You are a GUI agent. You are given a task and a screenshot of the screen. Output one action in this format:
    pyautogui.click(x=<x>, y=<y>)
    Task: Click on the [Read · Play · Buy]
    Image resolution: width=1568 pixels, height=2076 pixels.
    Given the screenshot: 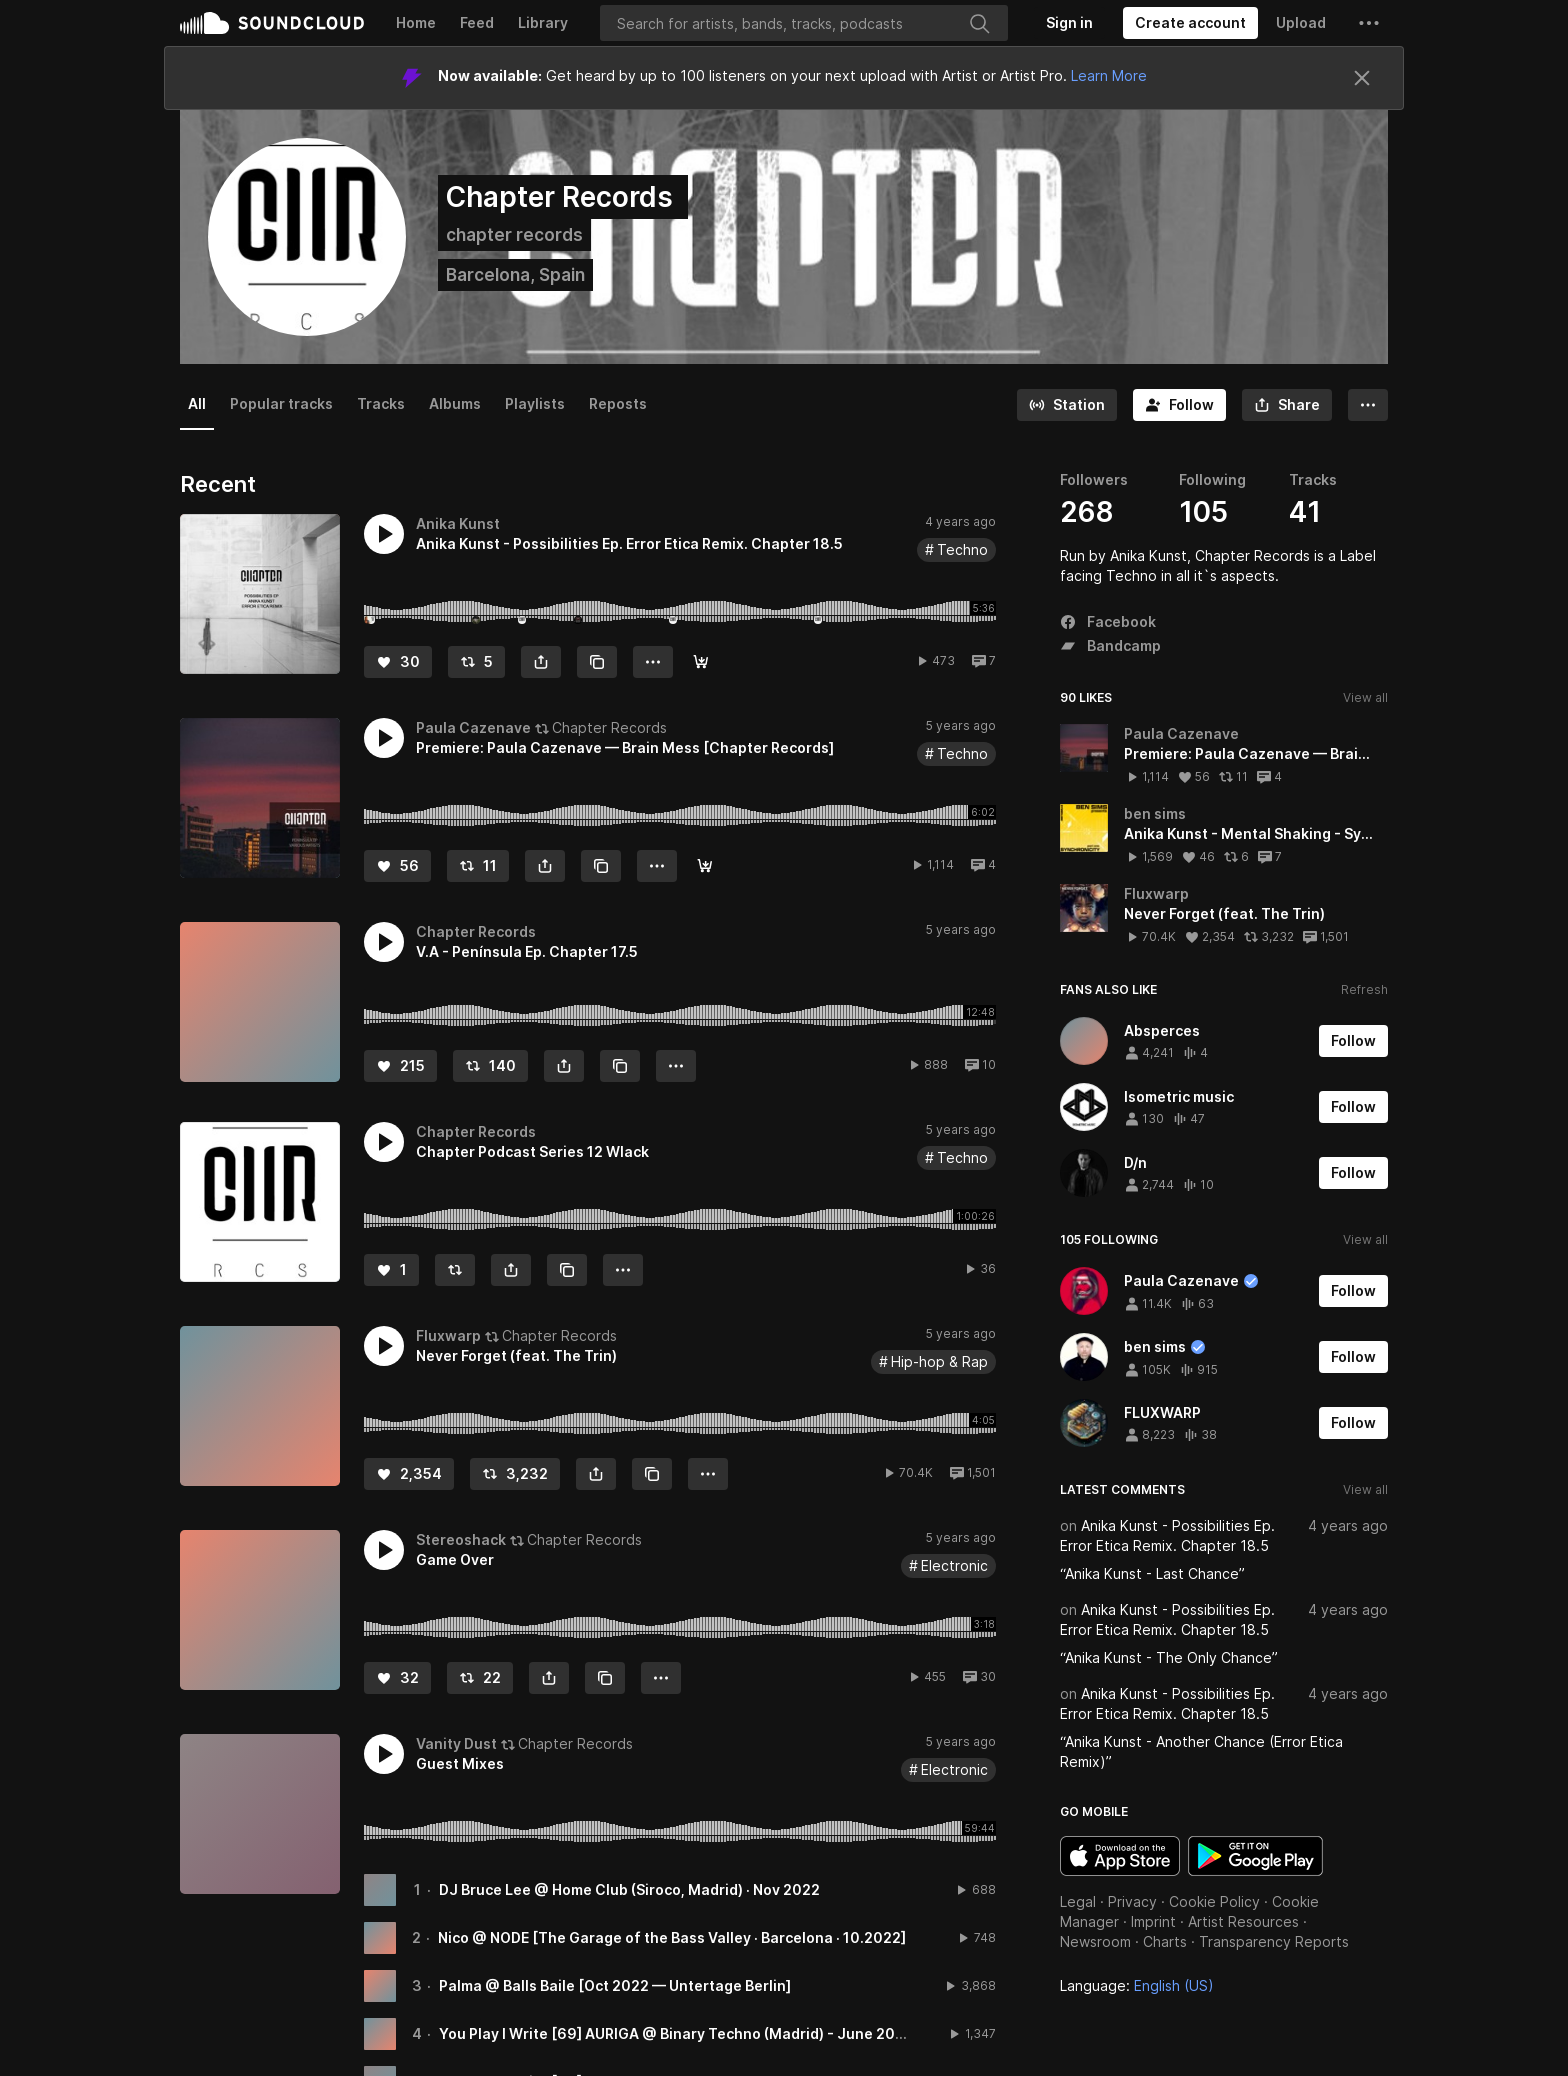 What is the action you would take?
    pyautogui.click(x=705, y=866)
    